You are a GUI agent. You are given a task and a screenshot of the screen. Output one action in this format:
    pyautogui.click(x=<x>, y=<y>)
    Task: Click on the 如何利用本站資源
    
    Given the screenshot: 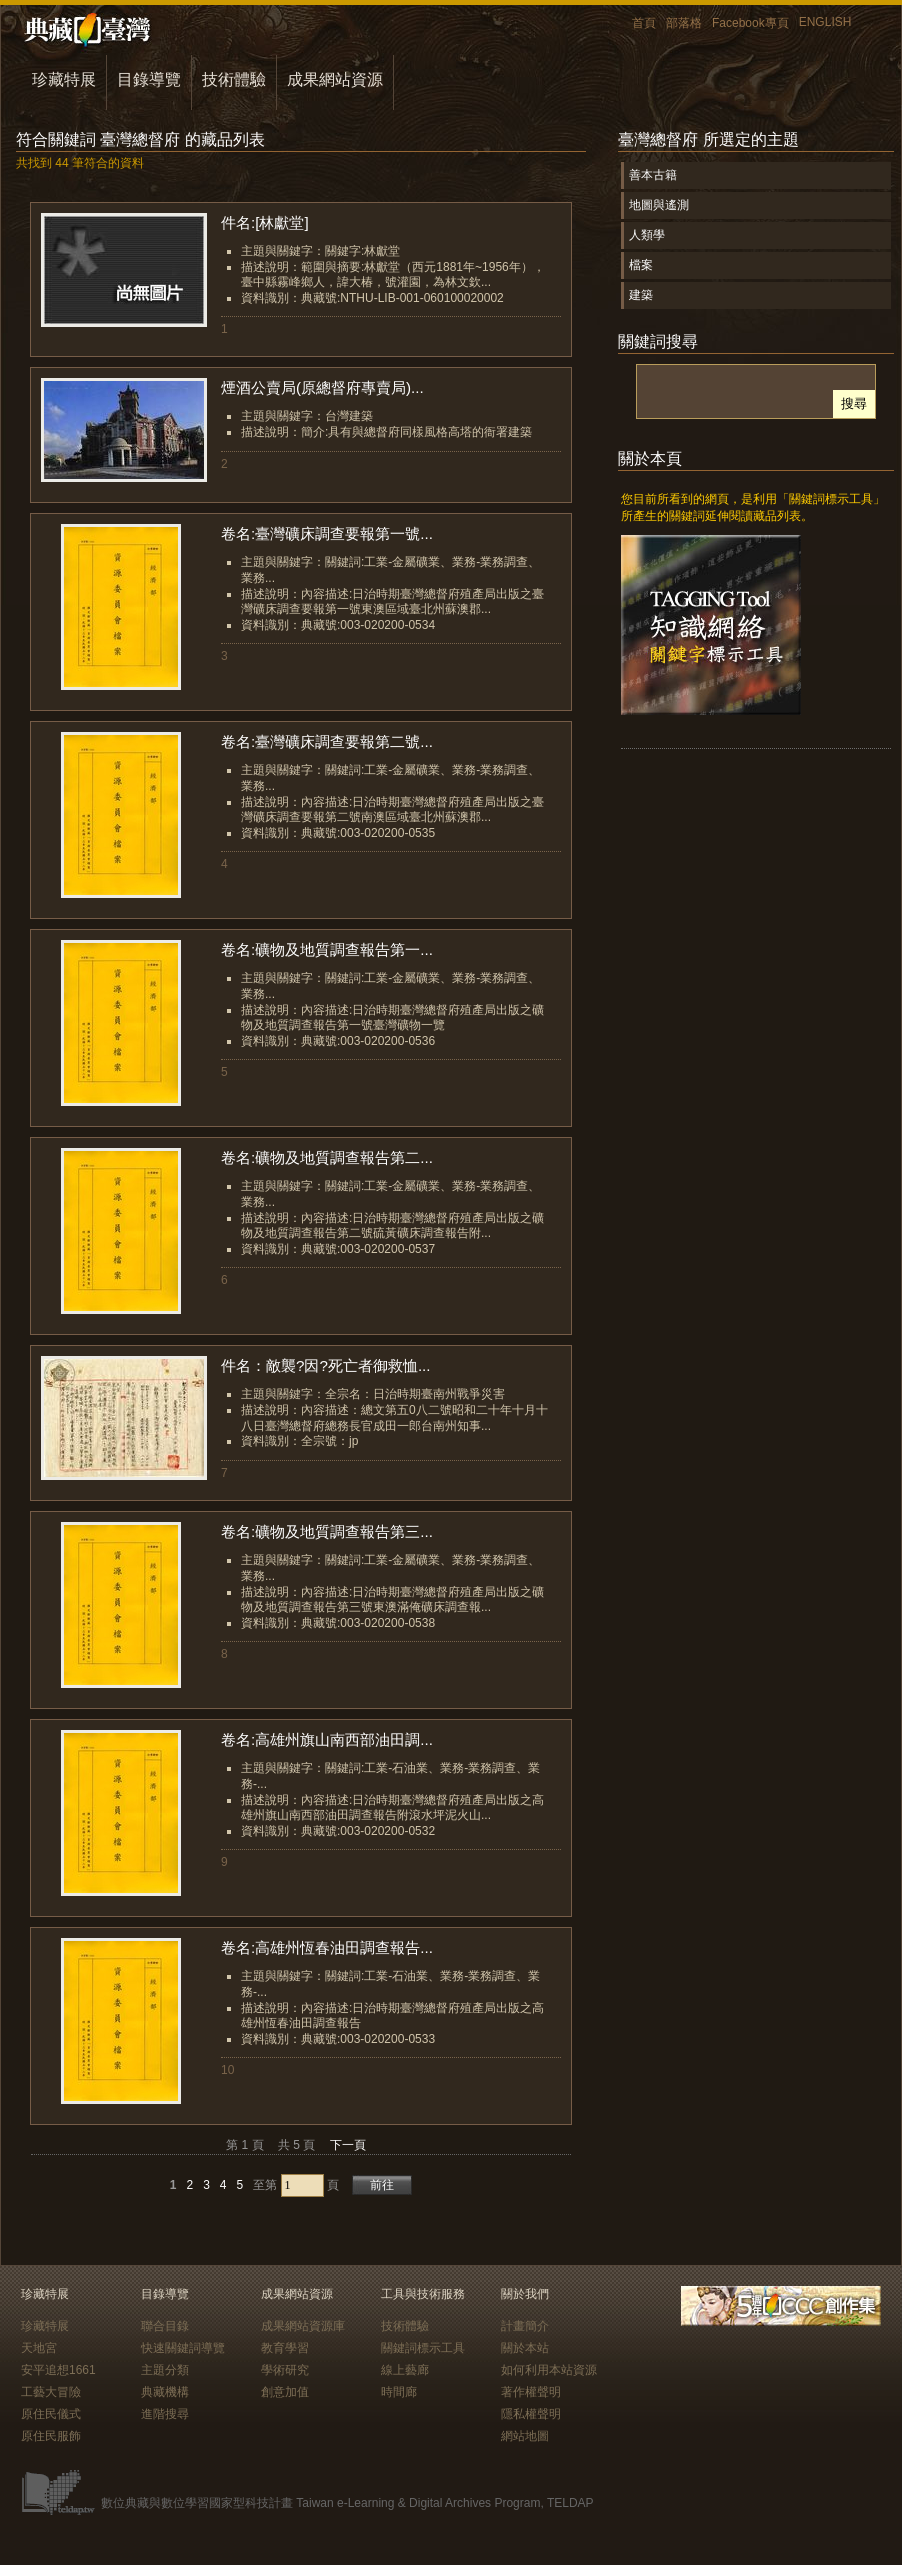 What is the action you would take?
    pyautogui.click(x=549, y=2370)
    